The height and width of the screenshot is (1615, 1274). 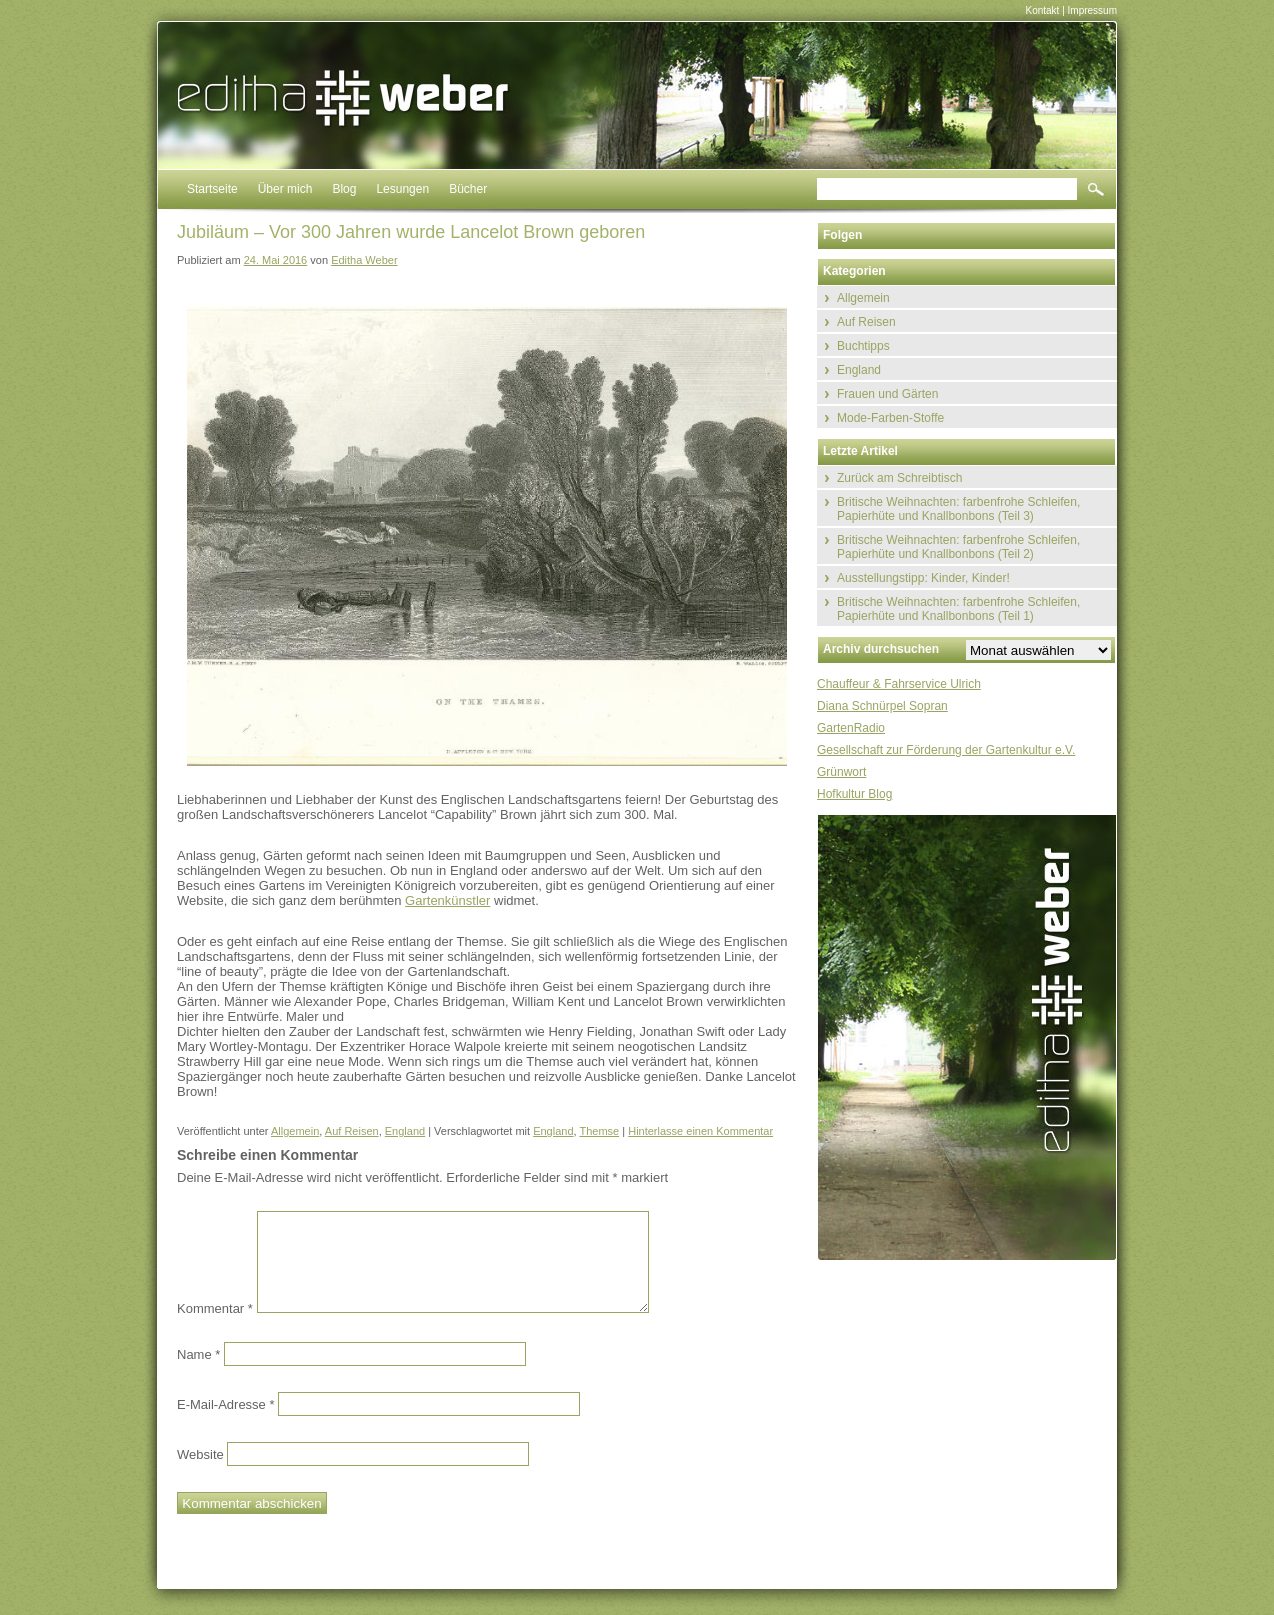 What do you see at coordinates (405, 1131) in the screenshot?
I see `England` at bounding box center [405, 1131].